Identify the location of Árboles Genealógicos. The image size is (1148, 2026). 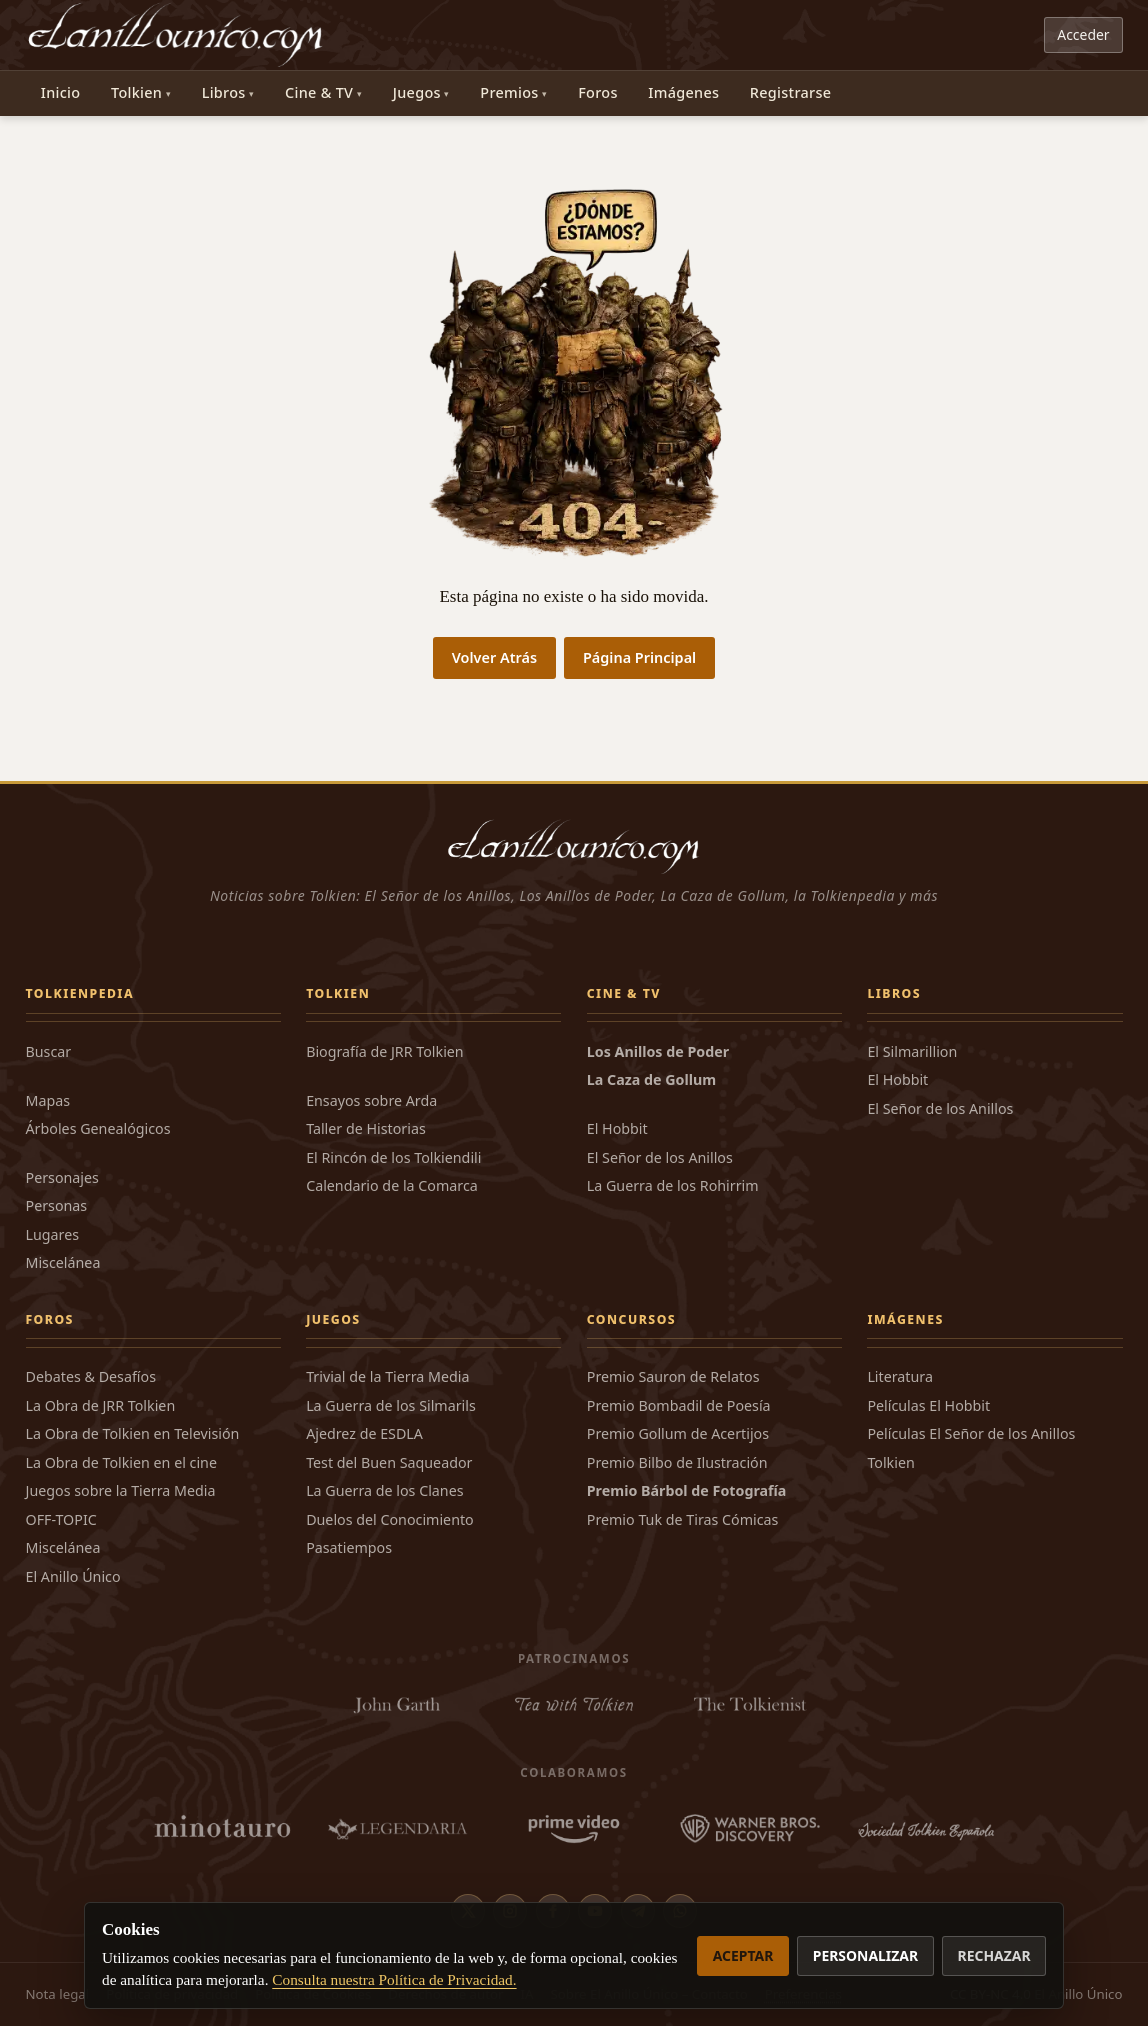
(98, 1128).